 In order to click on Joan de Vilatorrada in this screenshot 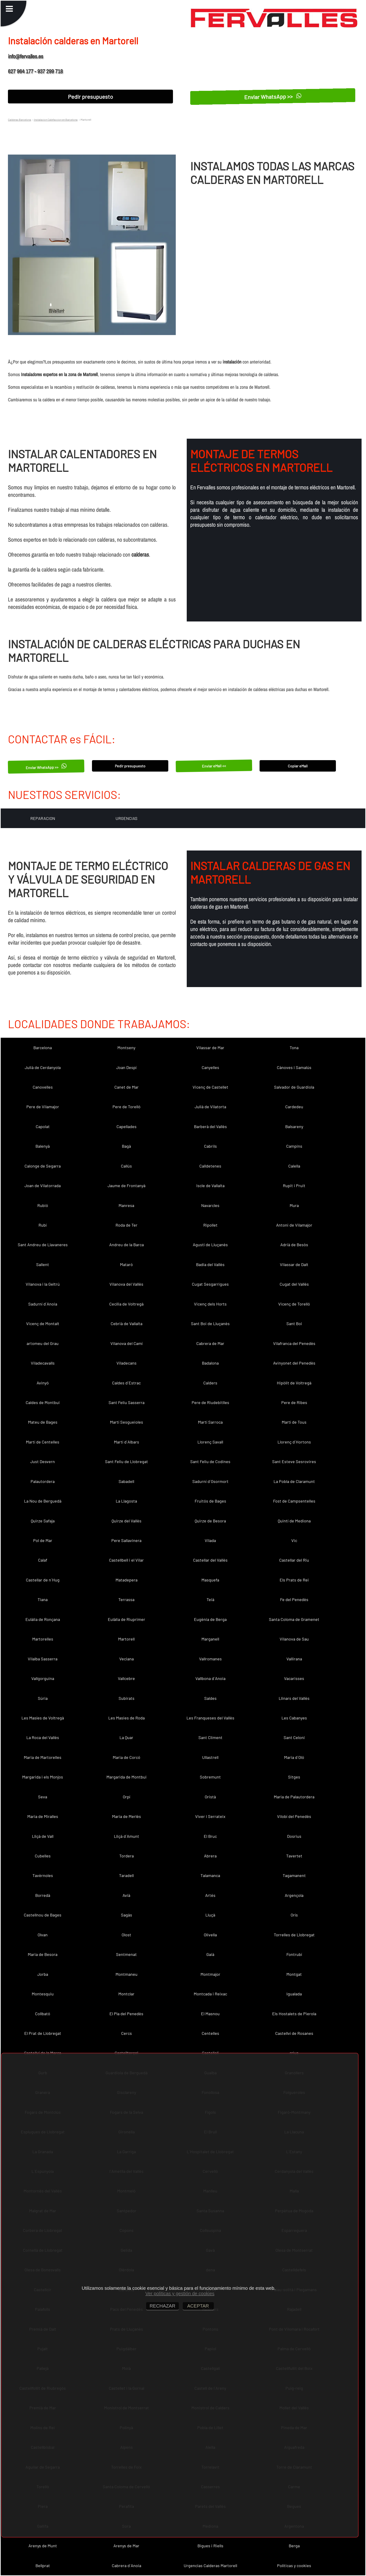, I will do `click(43, 1185)`.